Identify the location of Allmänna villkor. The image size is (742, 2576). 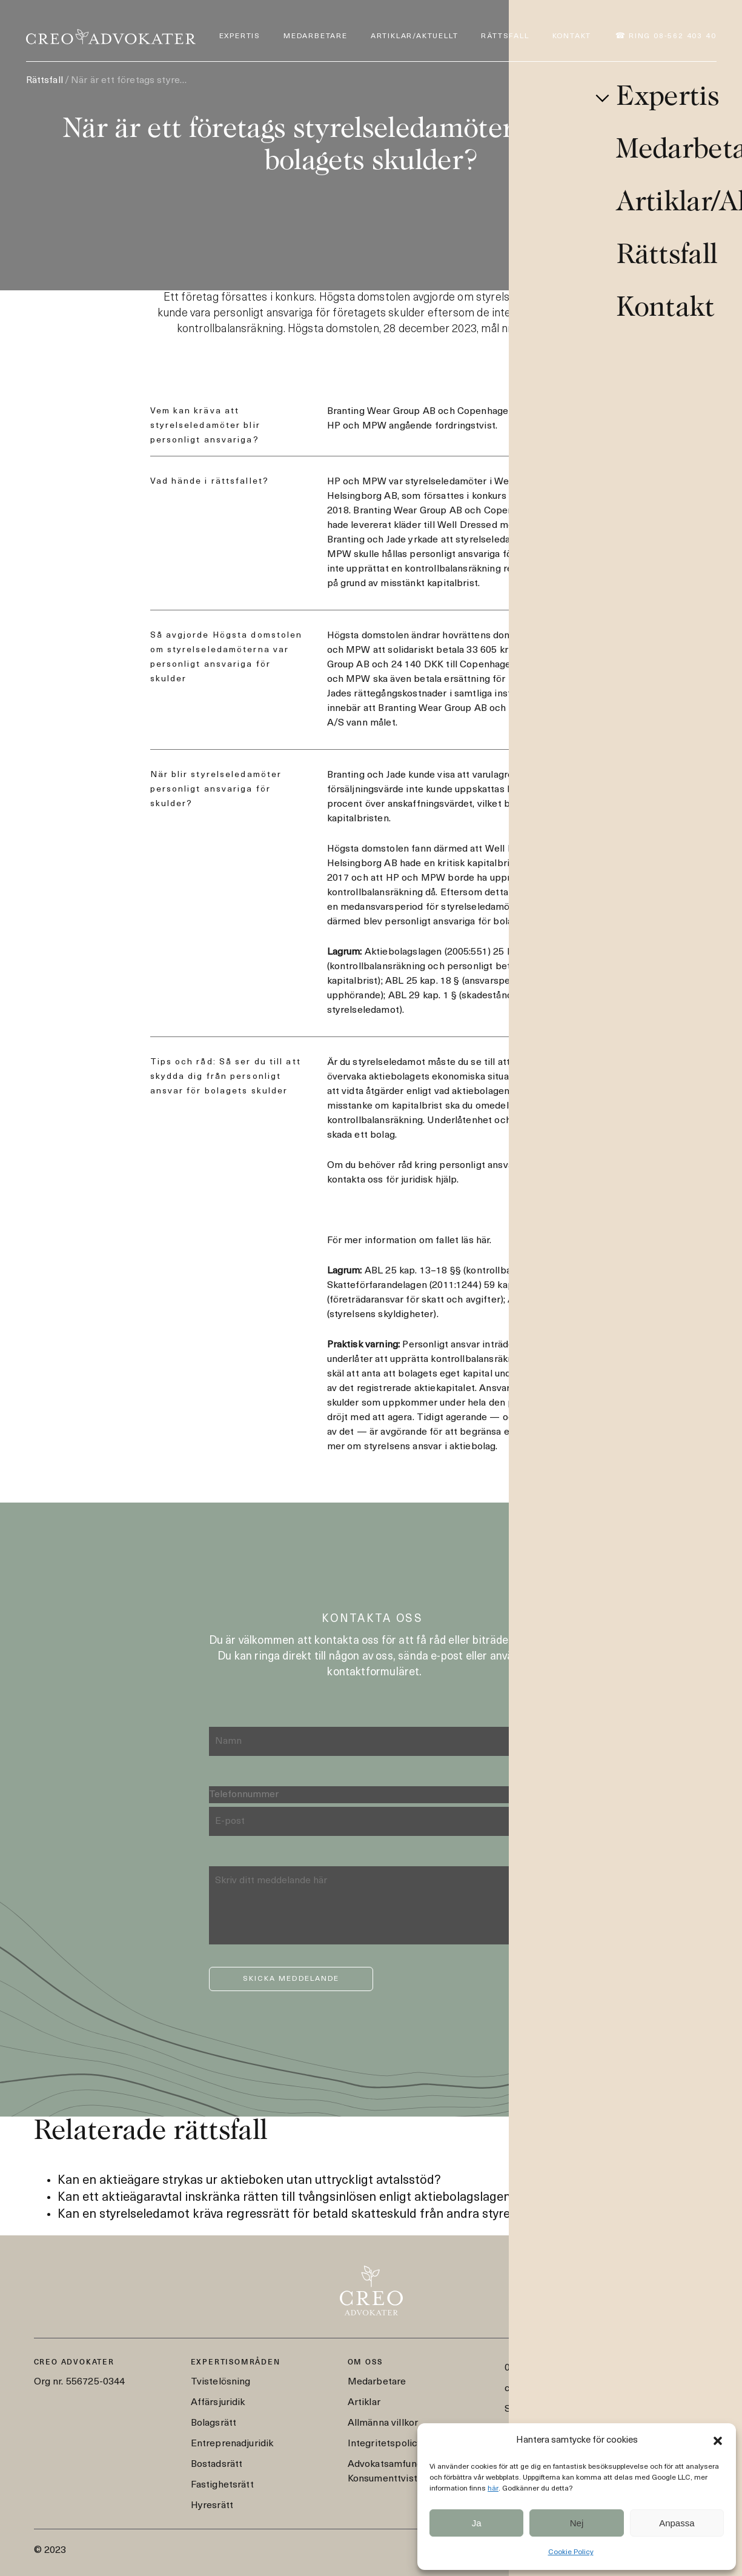
(383, 2423).